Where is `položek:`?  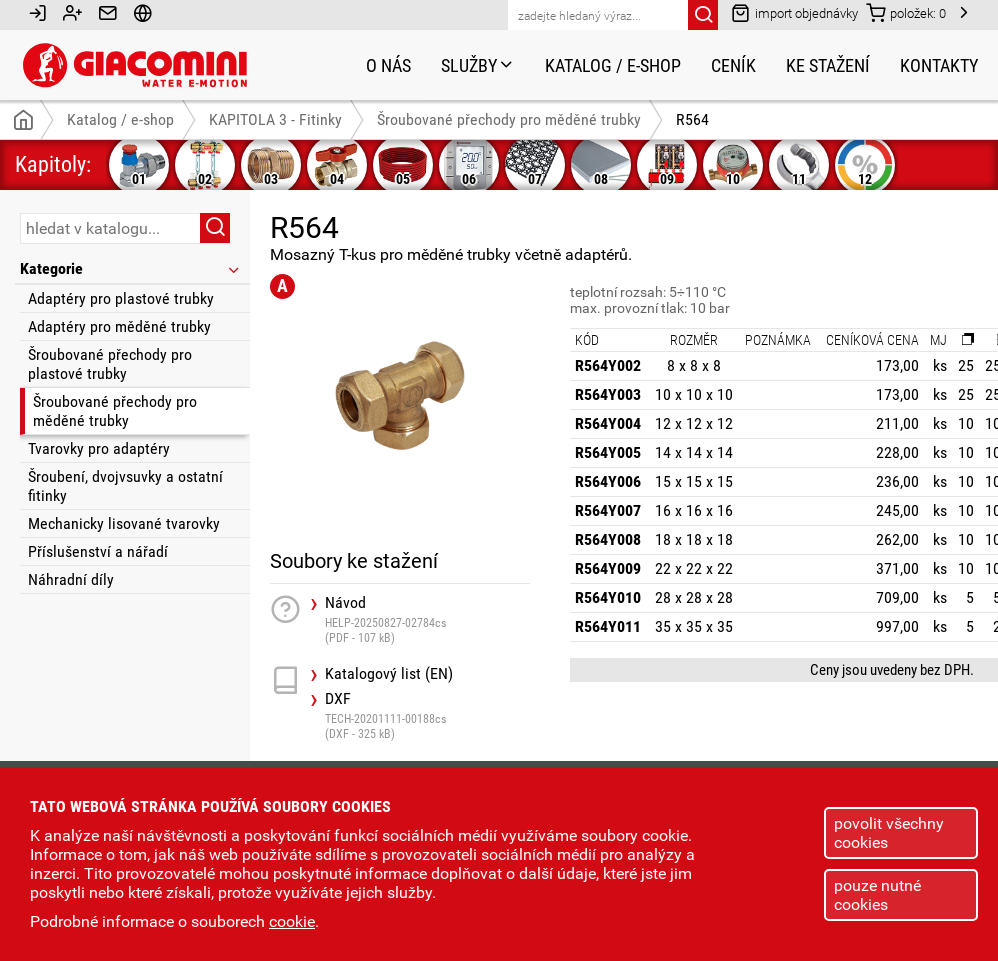 položek: is located at coordinates (906, 12).